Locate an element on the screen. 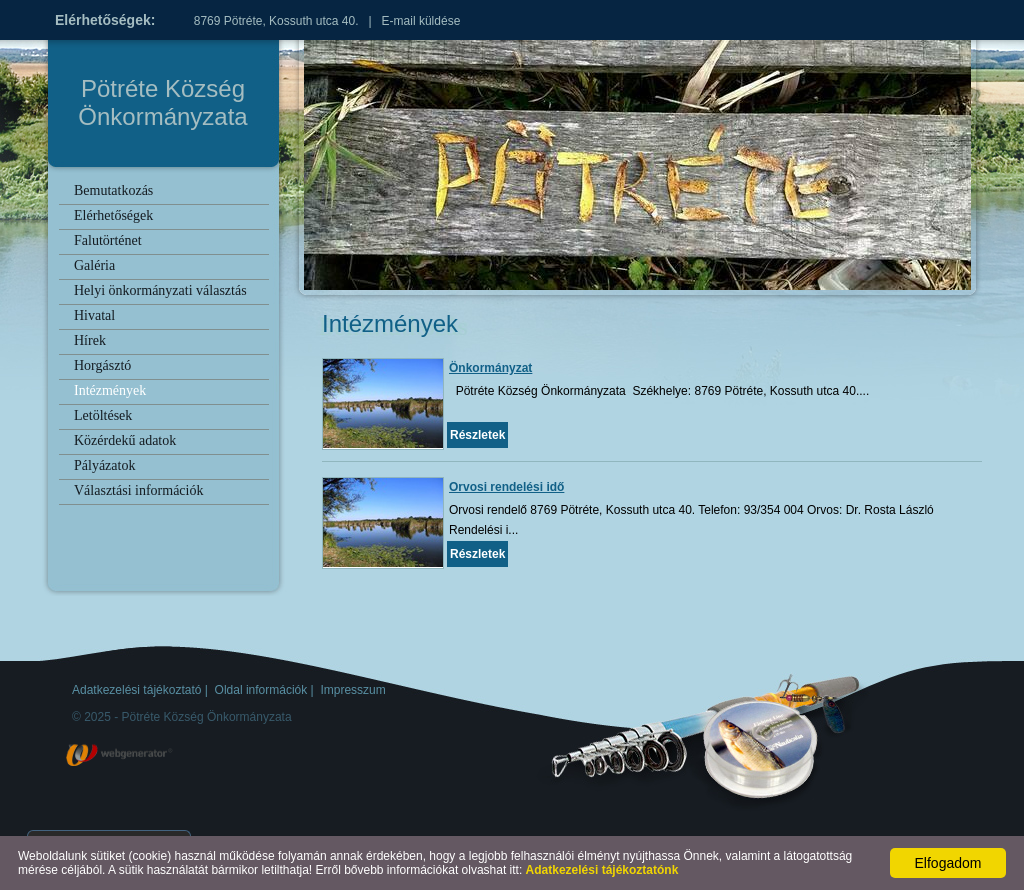  Oldal információk is located at coordinates (261, 690).